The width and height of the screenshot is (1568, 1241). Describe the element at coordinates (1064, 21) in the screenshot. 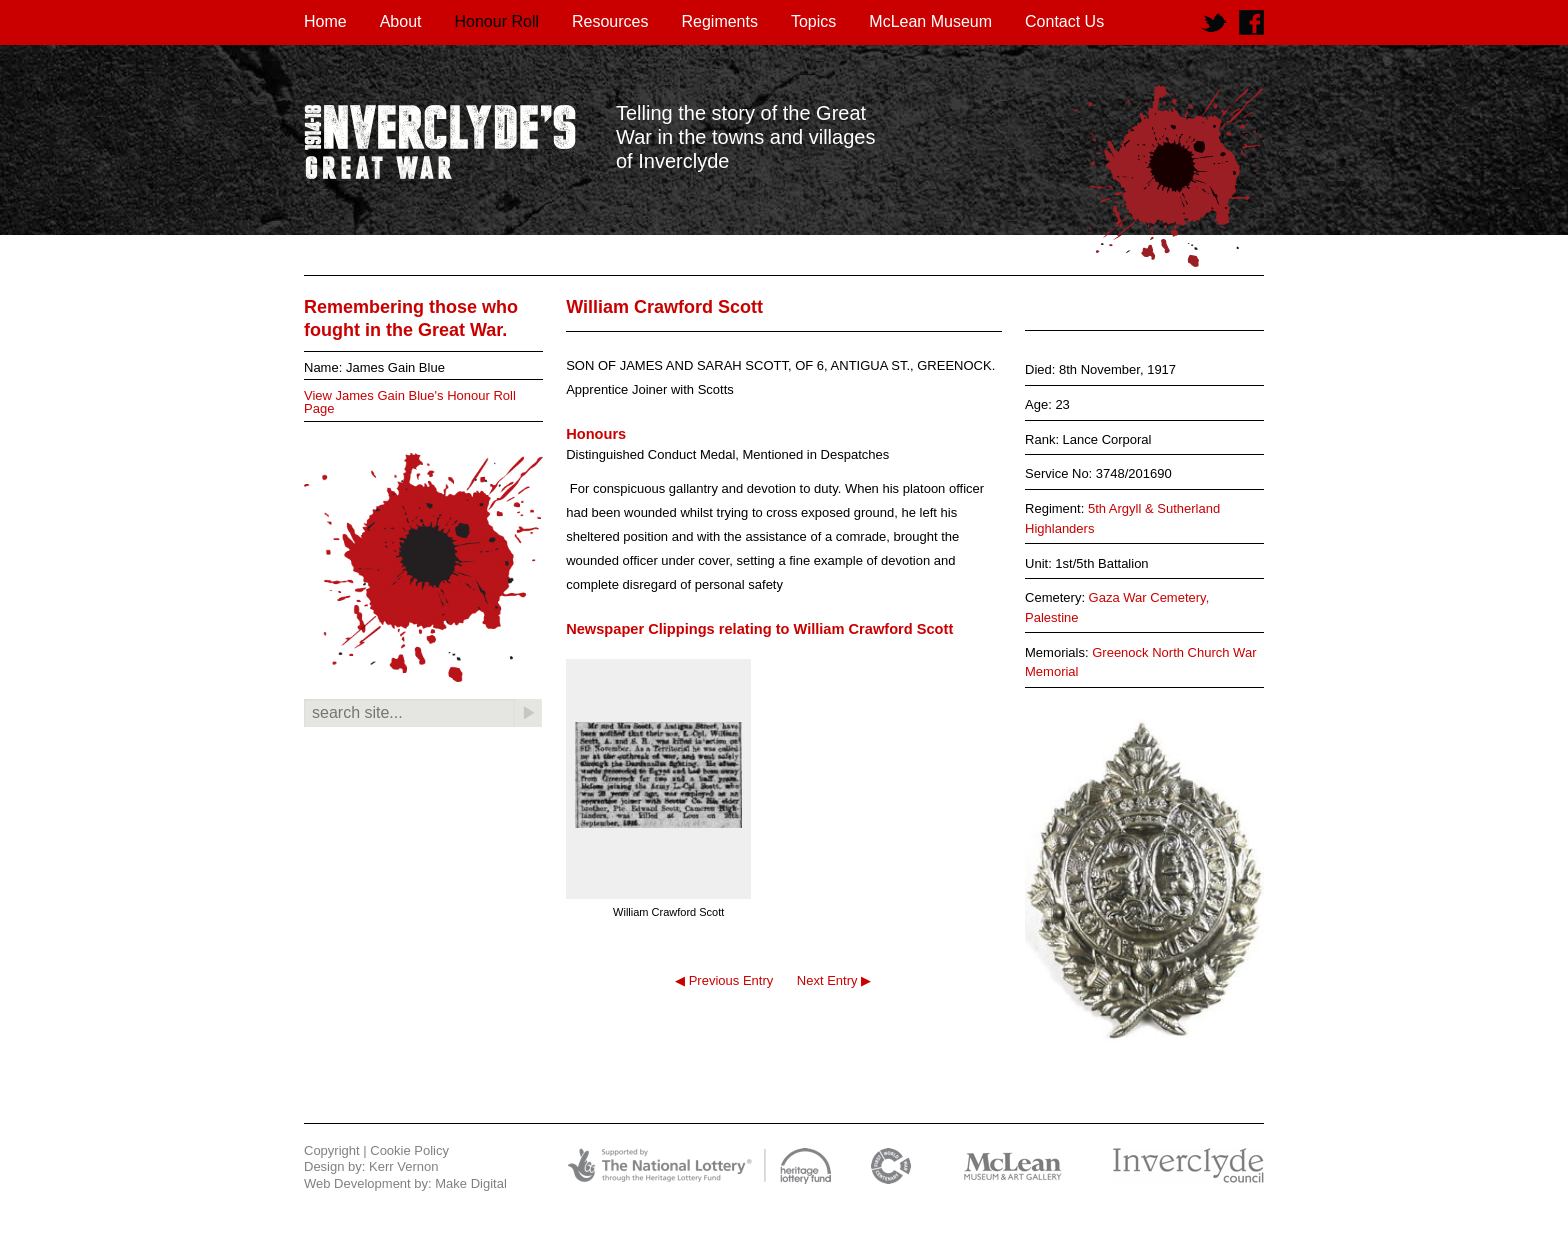

I see `Contact Us` at that location.